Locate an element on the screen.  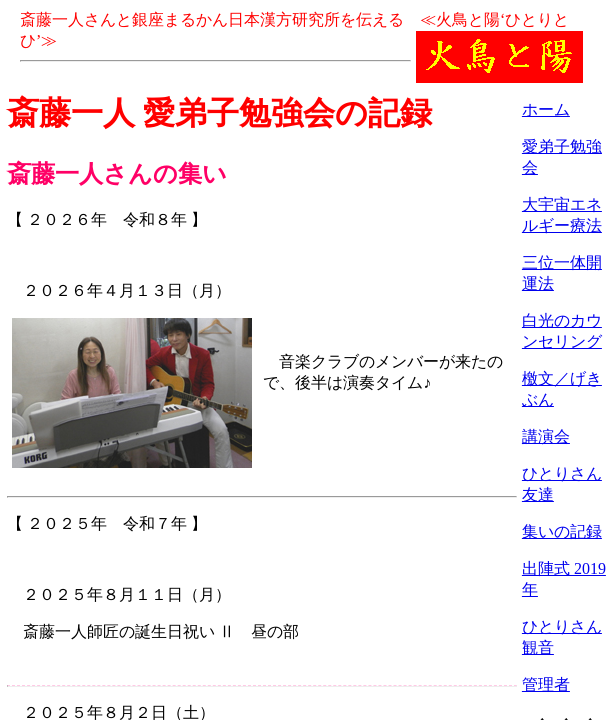
管理者 is located at coordinates (546, 684).